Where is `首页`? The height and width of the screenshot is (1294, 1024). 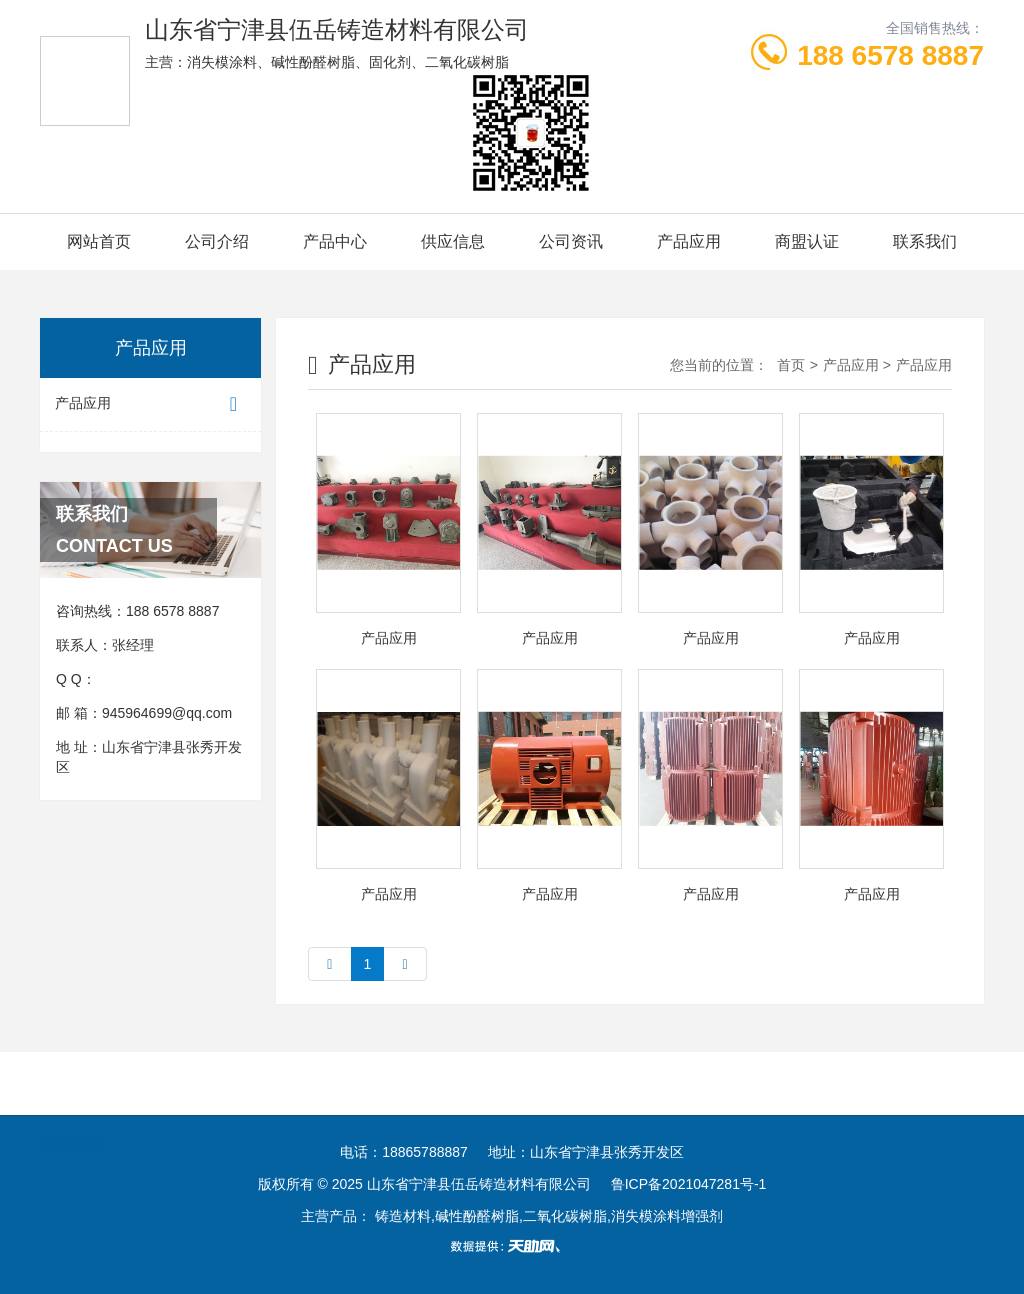
首页 is located at coordinates (791, 365).